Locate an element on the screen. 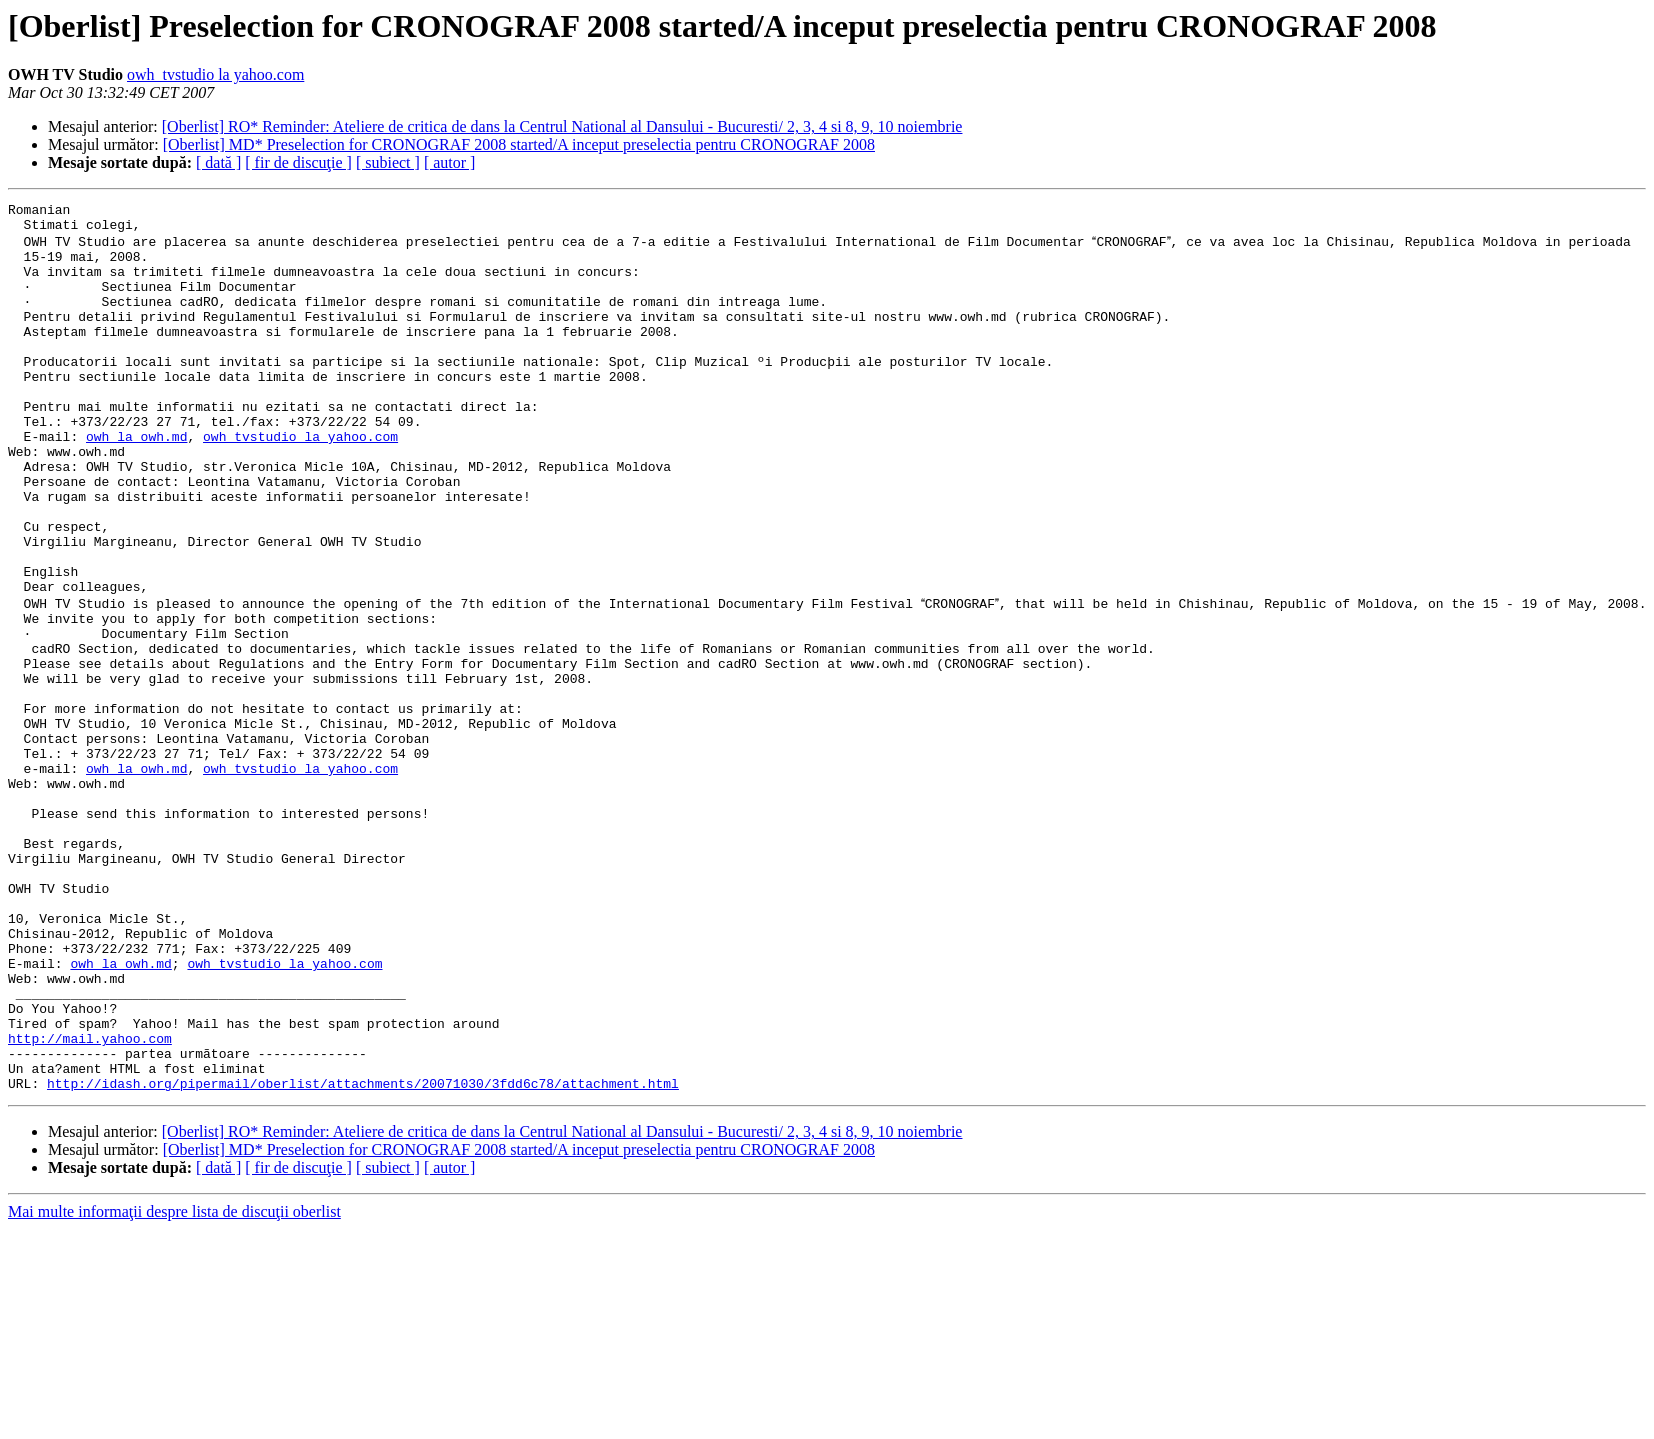 The image size is (1654, 1439). [ fir de discuţie ] is located at coordinates (298, 162).